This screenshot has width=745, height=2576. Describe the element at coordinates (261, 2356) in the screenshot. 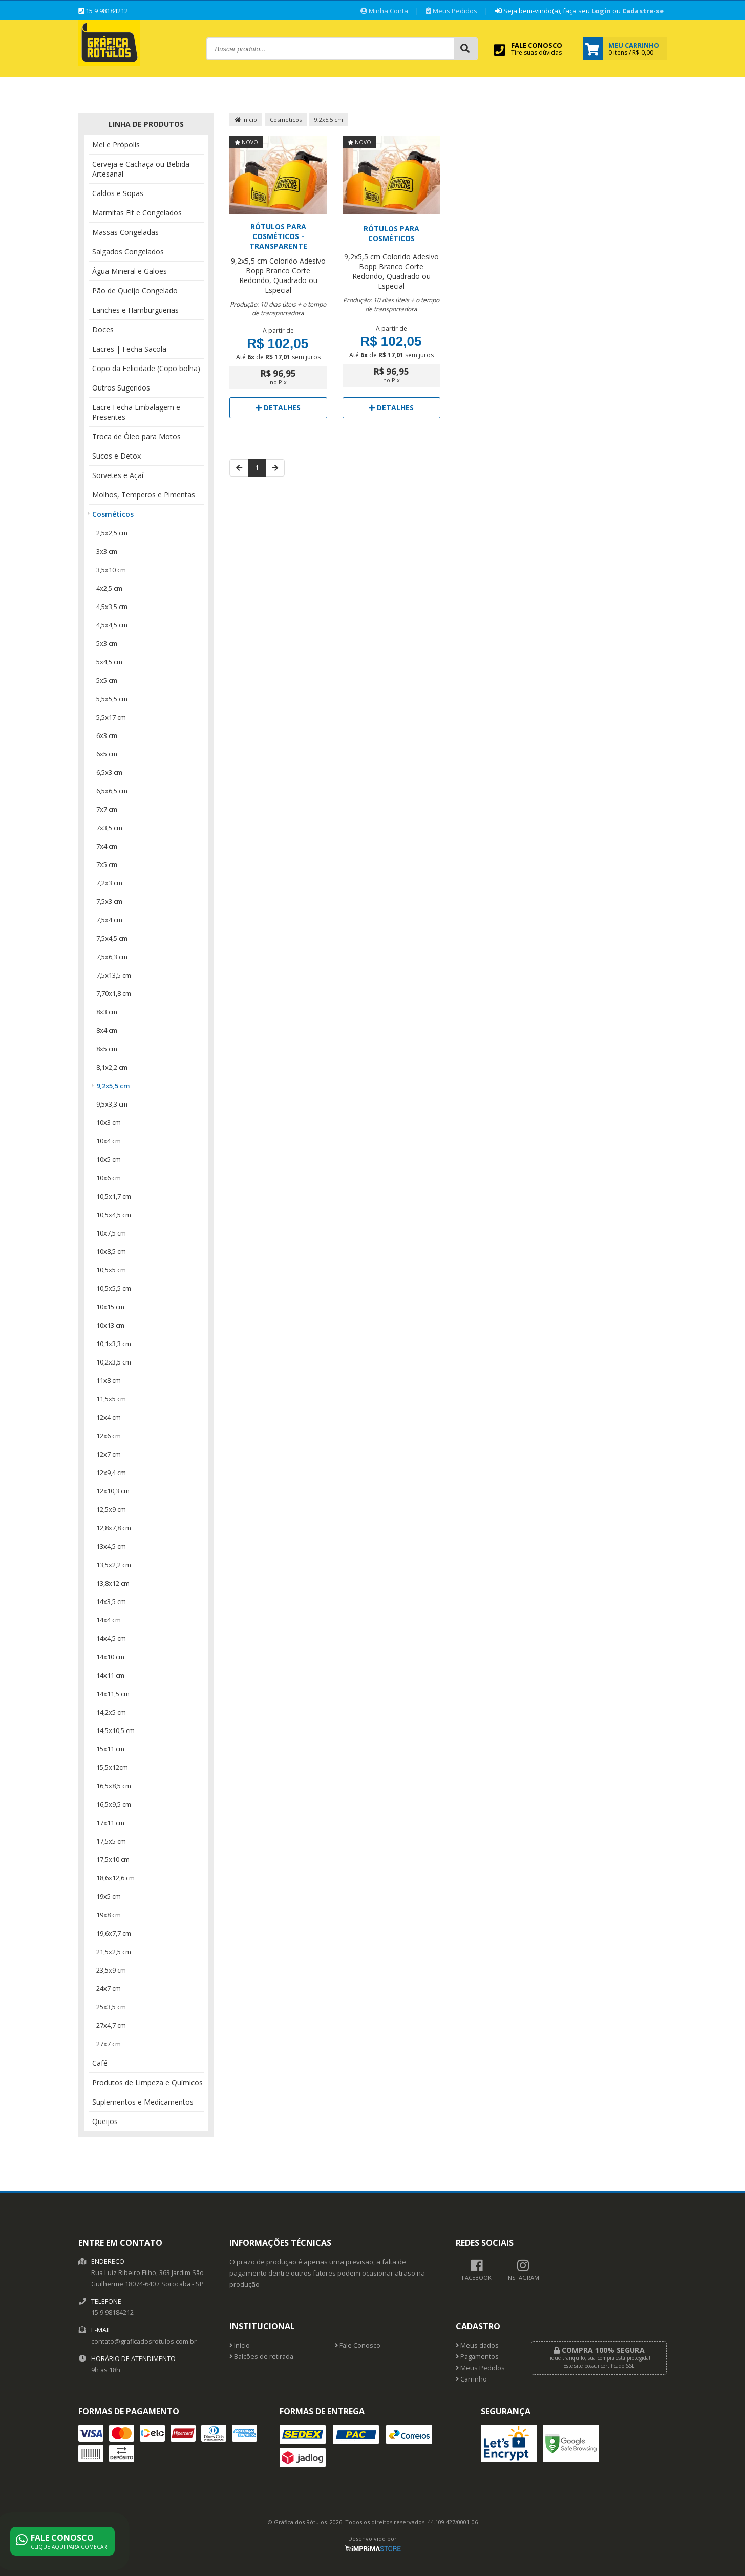

I see `Balcões de retirada` at that location.